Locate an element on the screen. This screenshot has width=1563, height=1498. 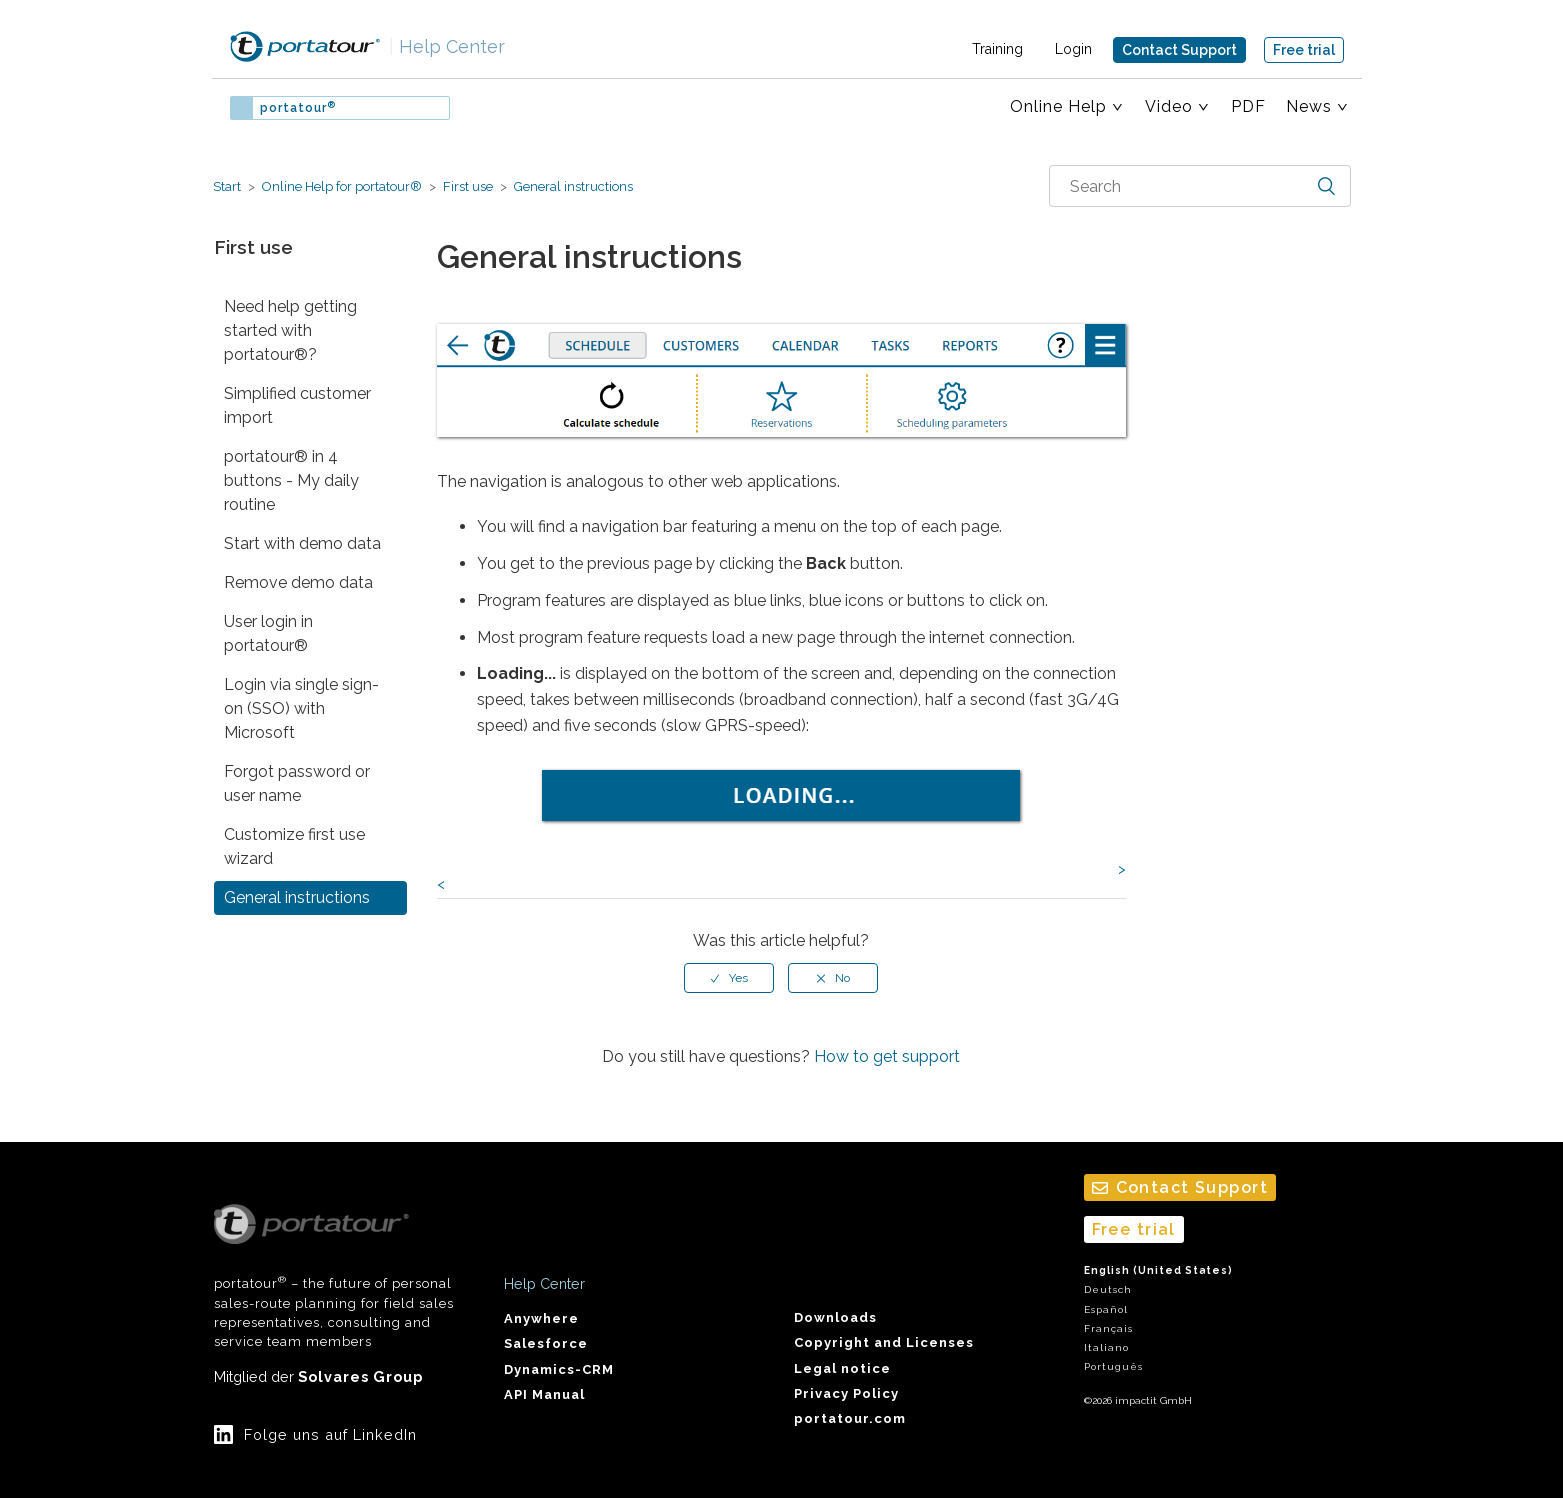
English (United States) is located at coordinates (1158, 1270).